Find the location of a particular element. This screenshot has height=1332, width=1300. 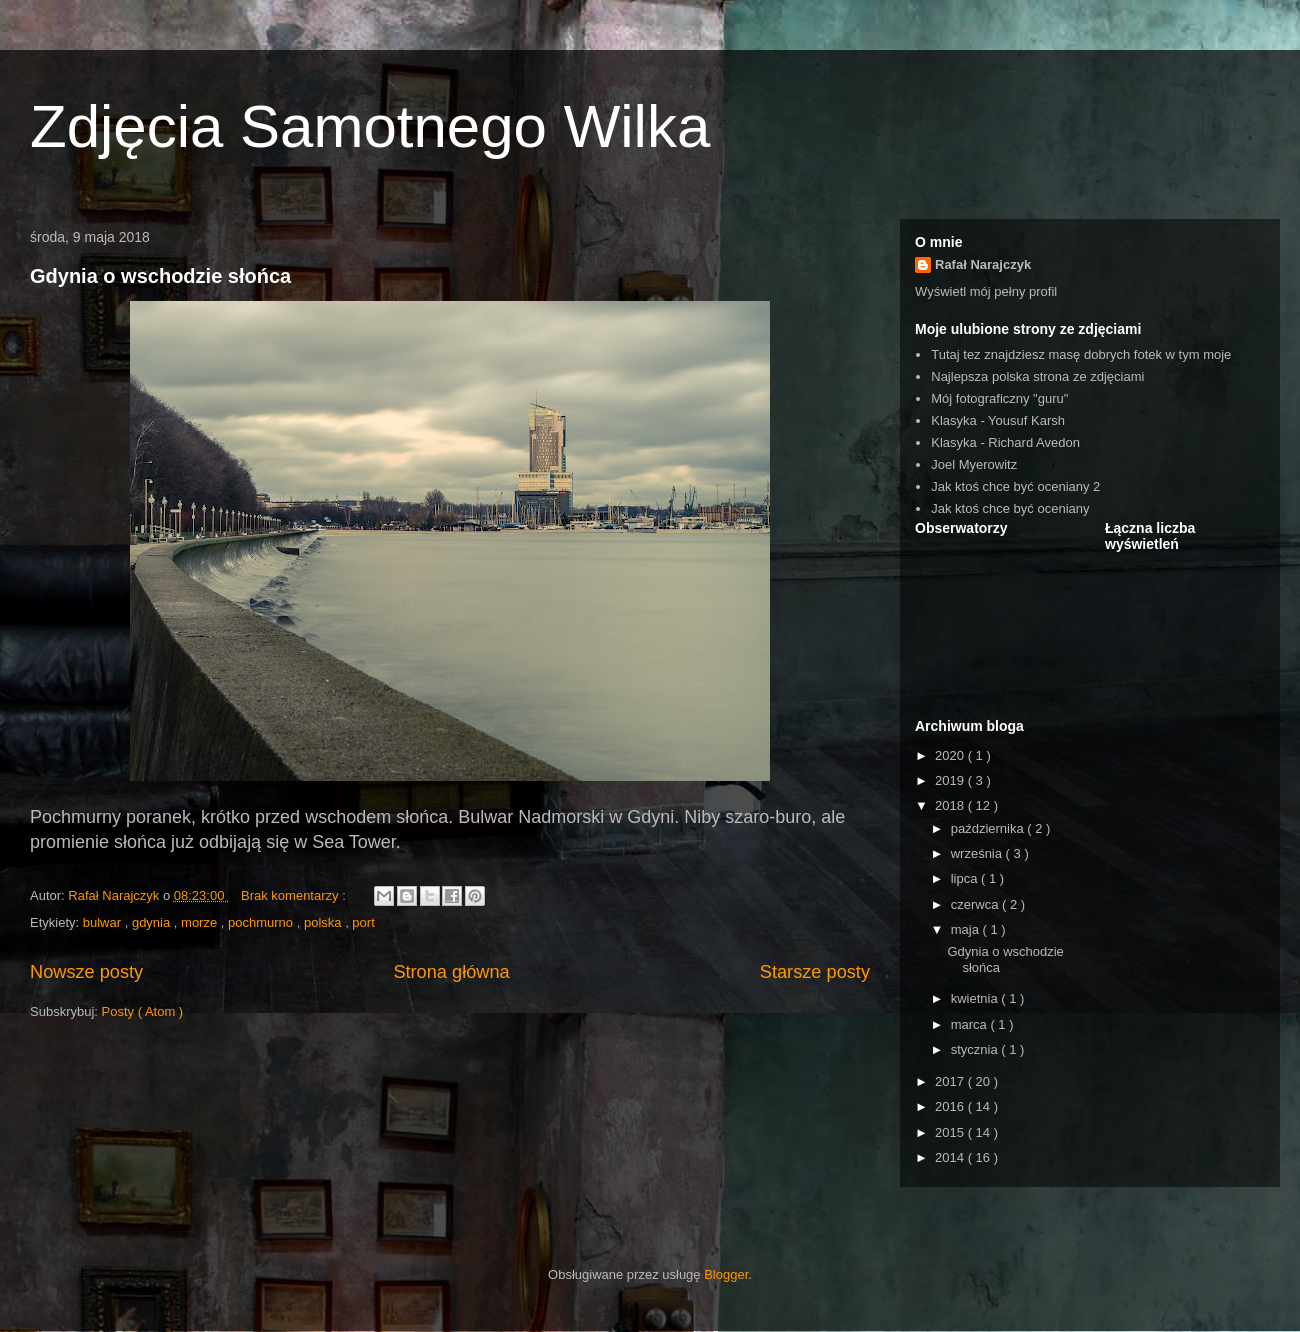

port is located at coordinates (363, 922).